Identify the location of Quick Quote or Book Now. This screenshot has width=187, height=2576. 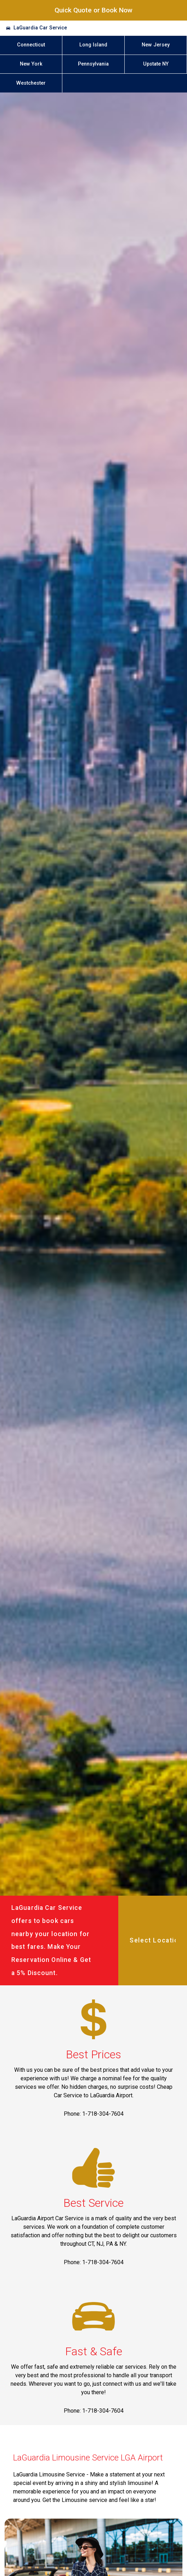
(93, 10).